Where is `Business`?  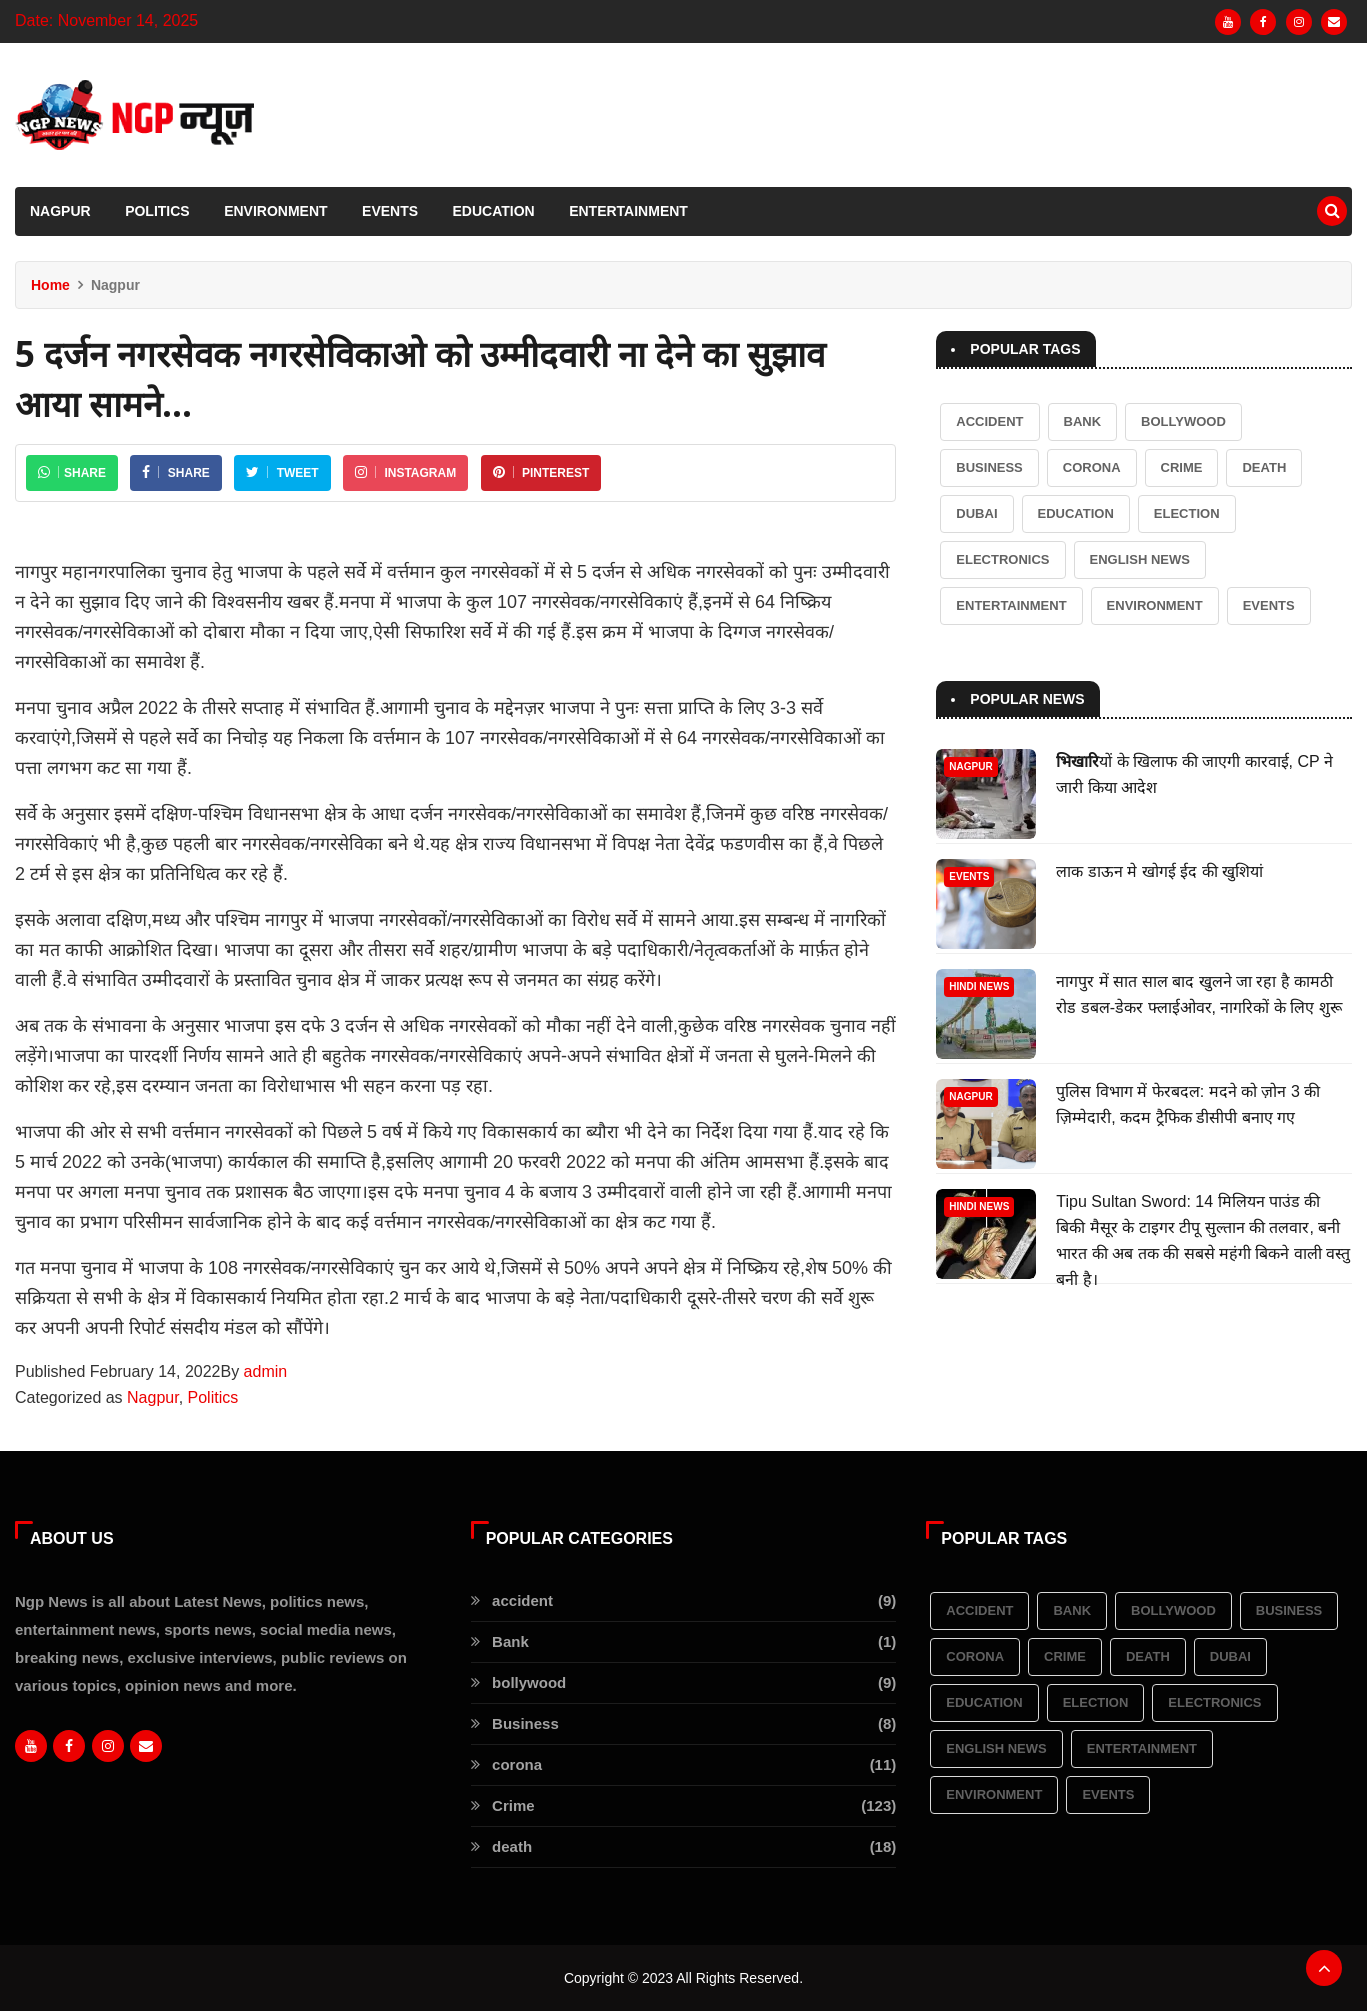
Business is located at coordinates (989, 467).